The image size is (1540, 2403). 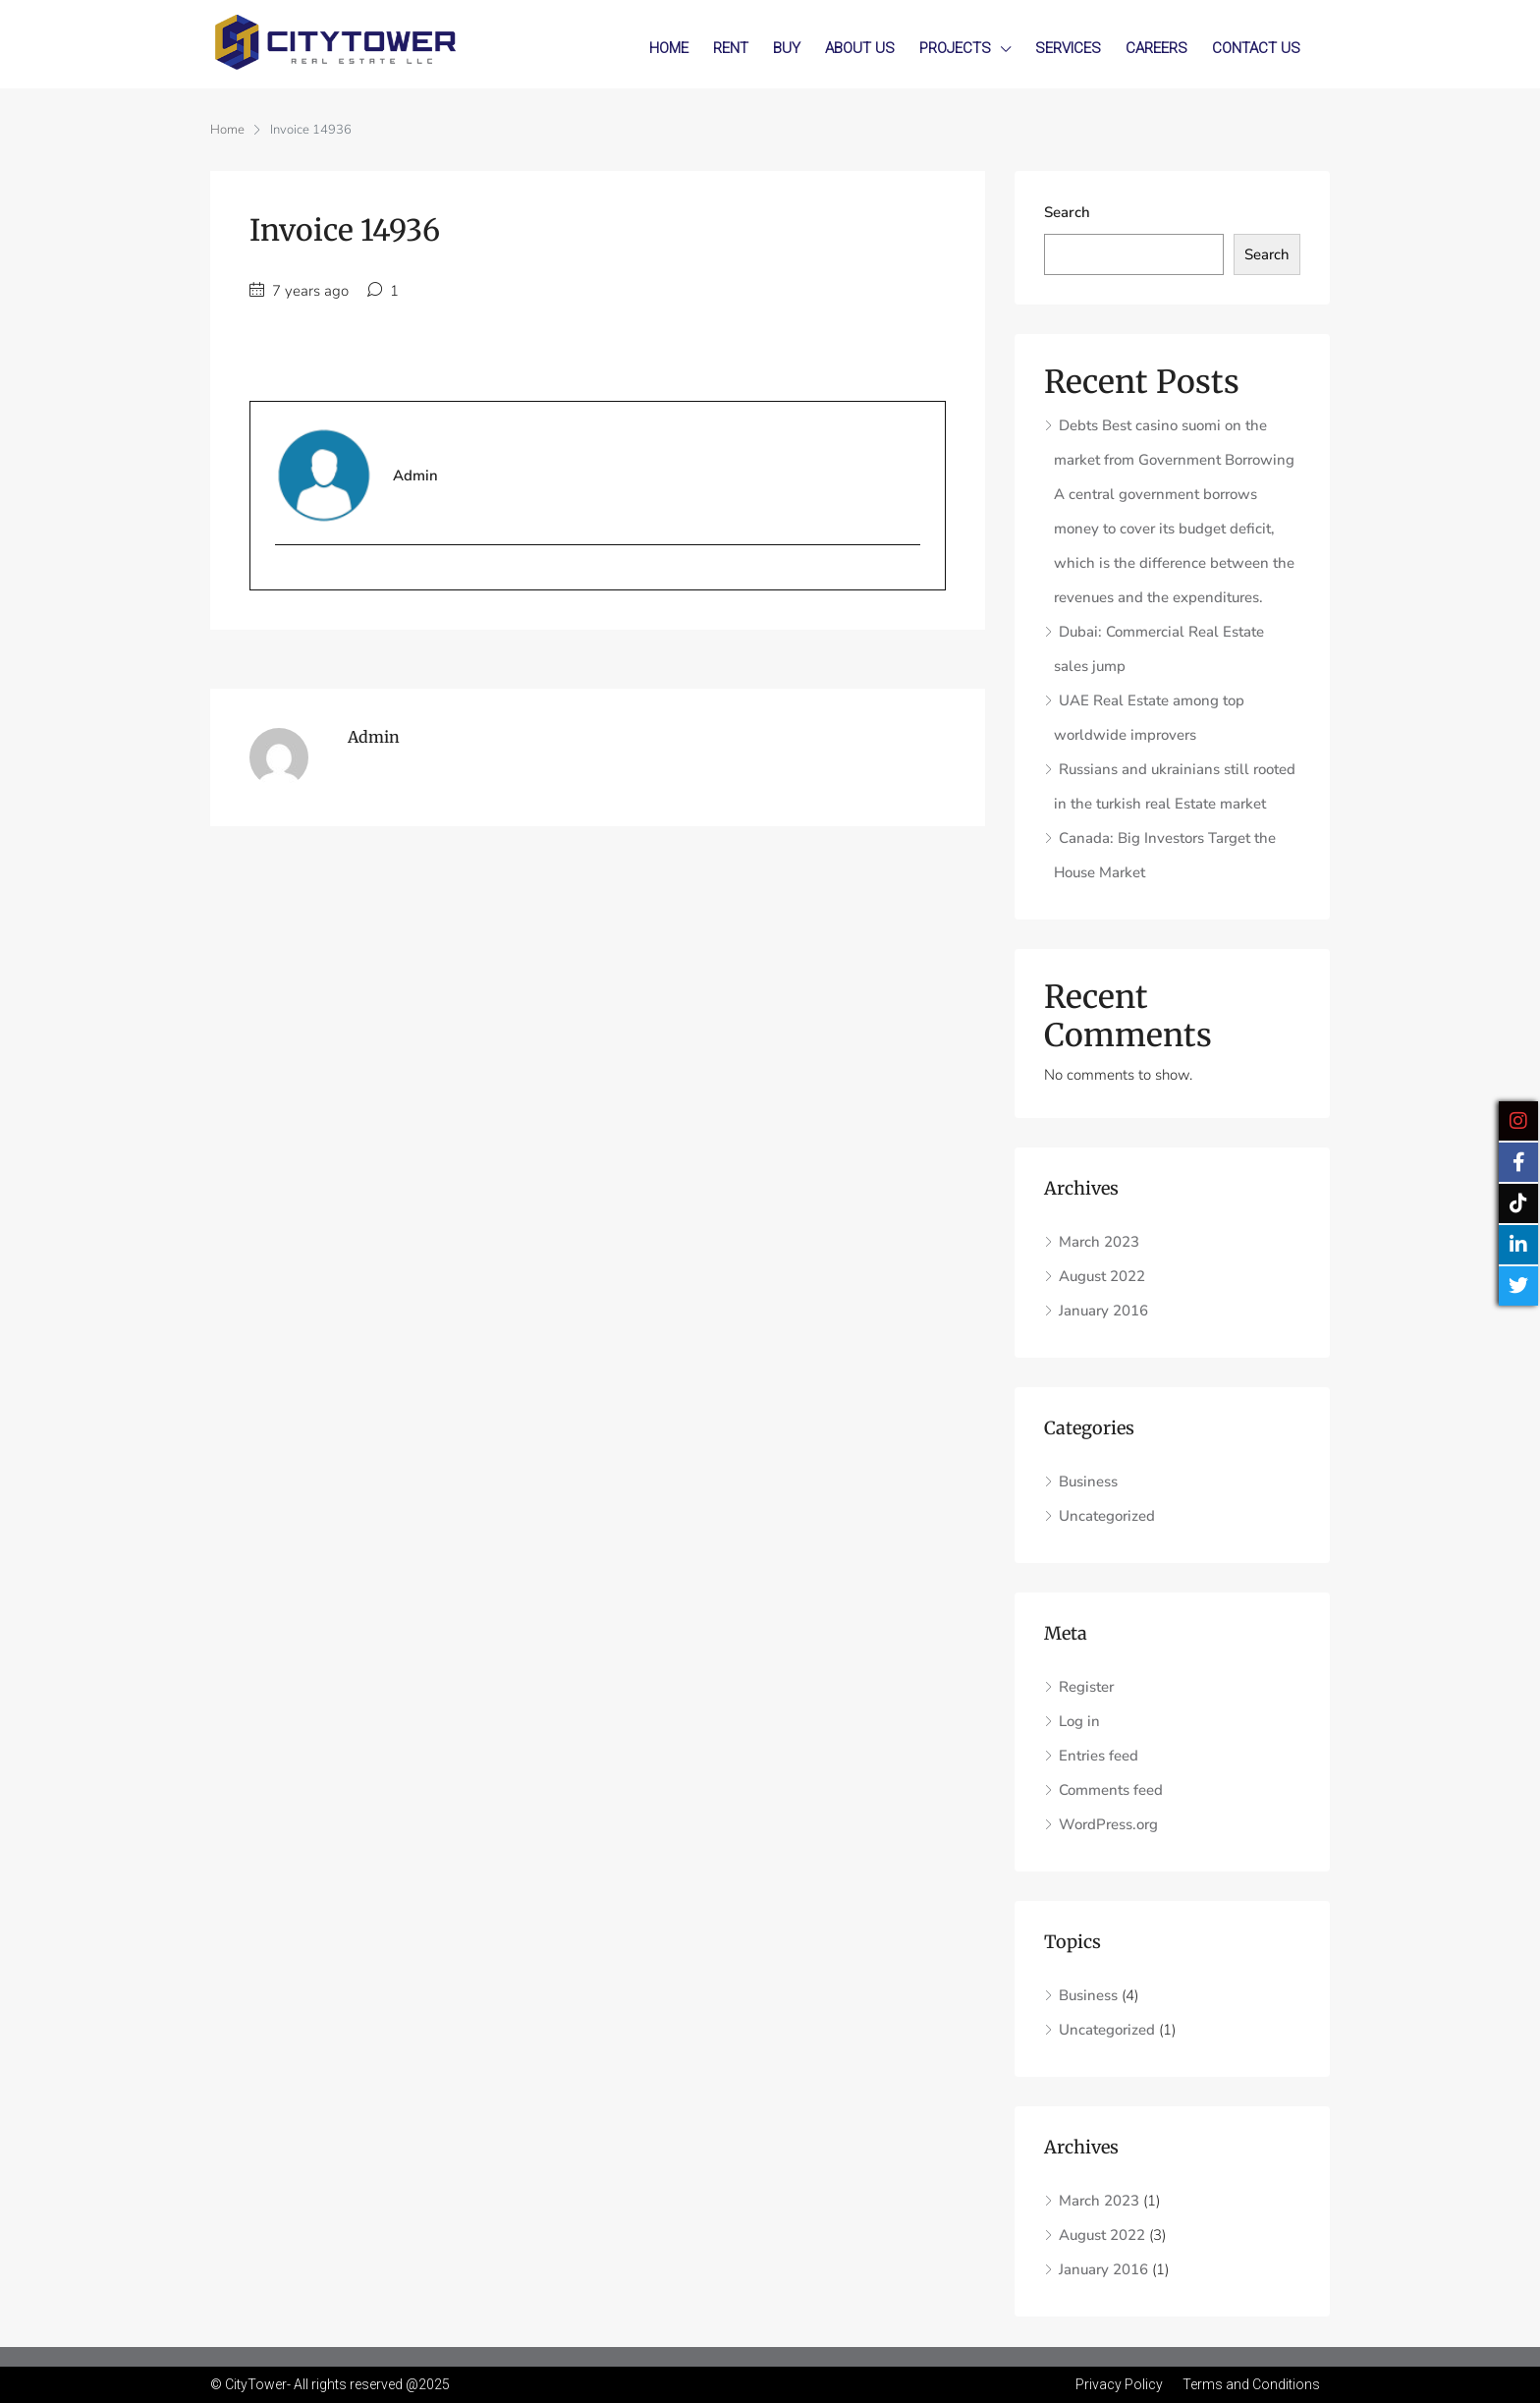 What do you see at coordinates (786, 48) in the screenshot?
I see `Buy` at bounding box center [786, 48].